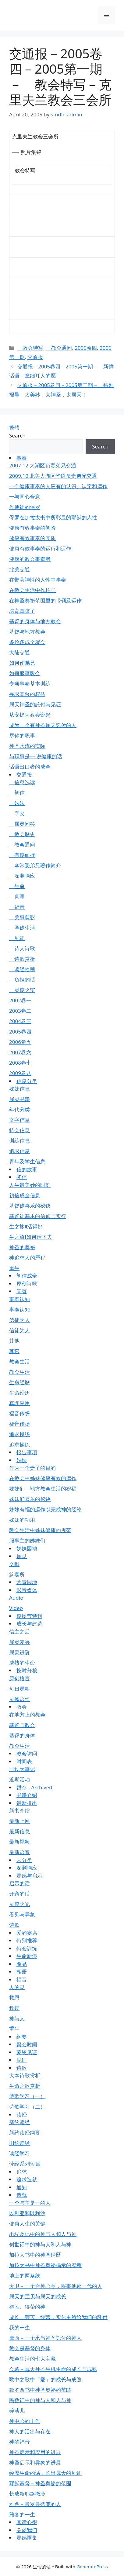 This screenshot has width=124, height=2576. I want to click on 爱的宴席, so click(26, 1932).